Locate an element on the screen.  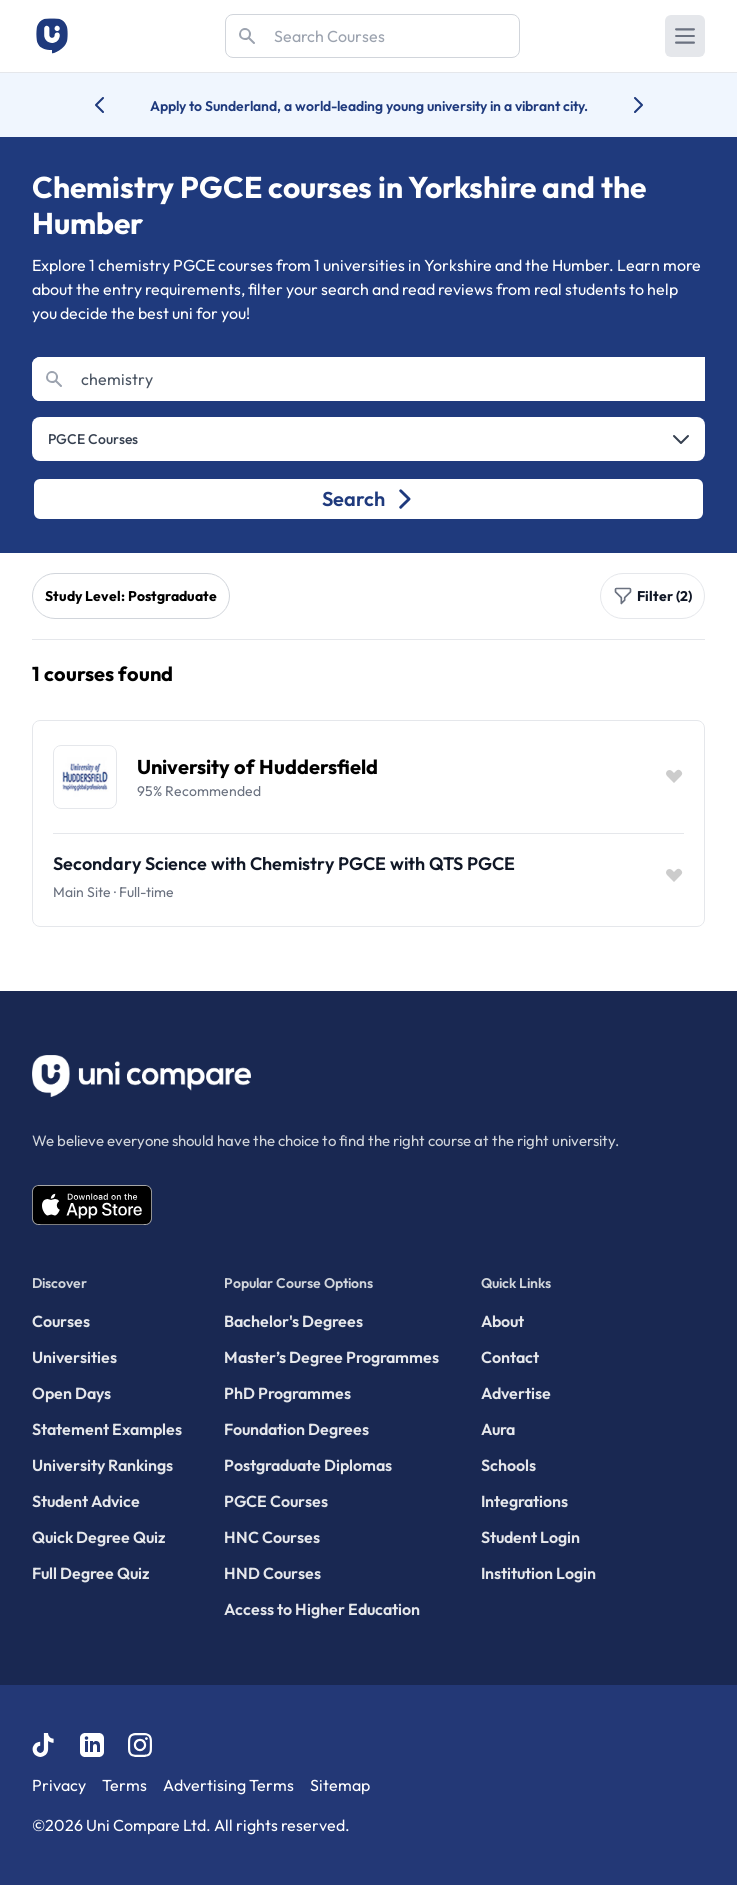
Bachelor's Degrees is located at coordinates (293, 1321).